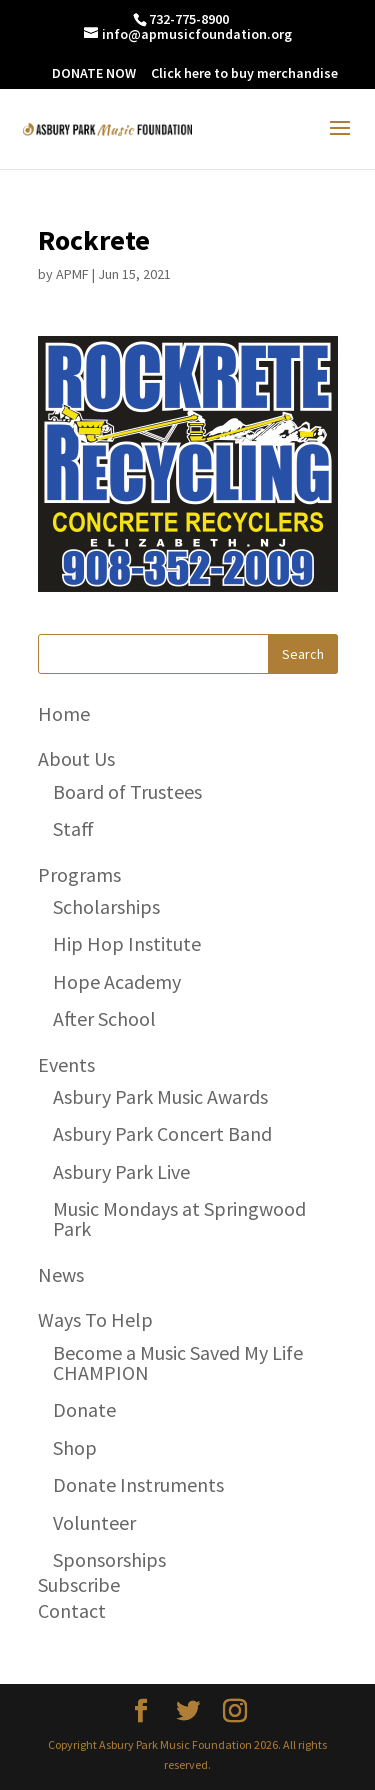  I want to click on Asbury Park Live, so click(121, 1171).